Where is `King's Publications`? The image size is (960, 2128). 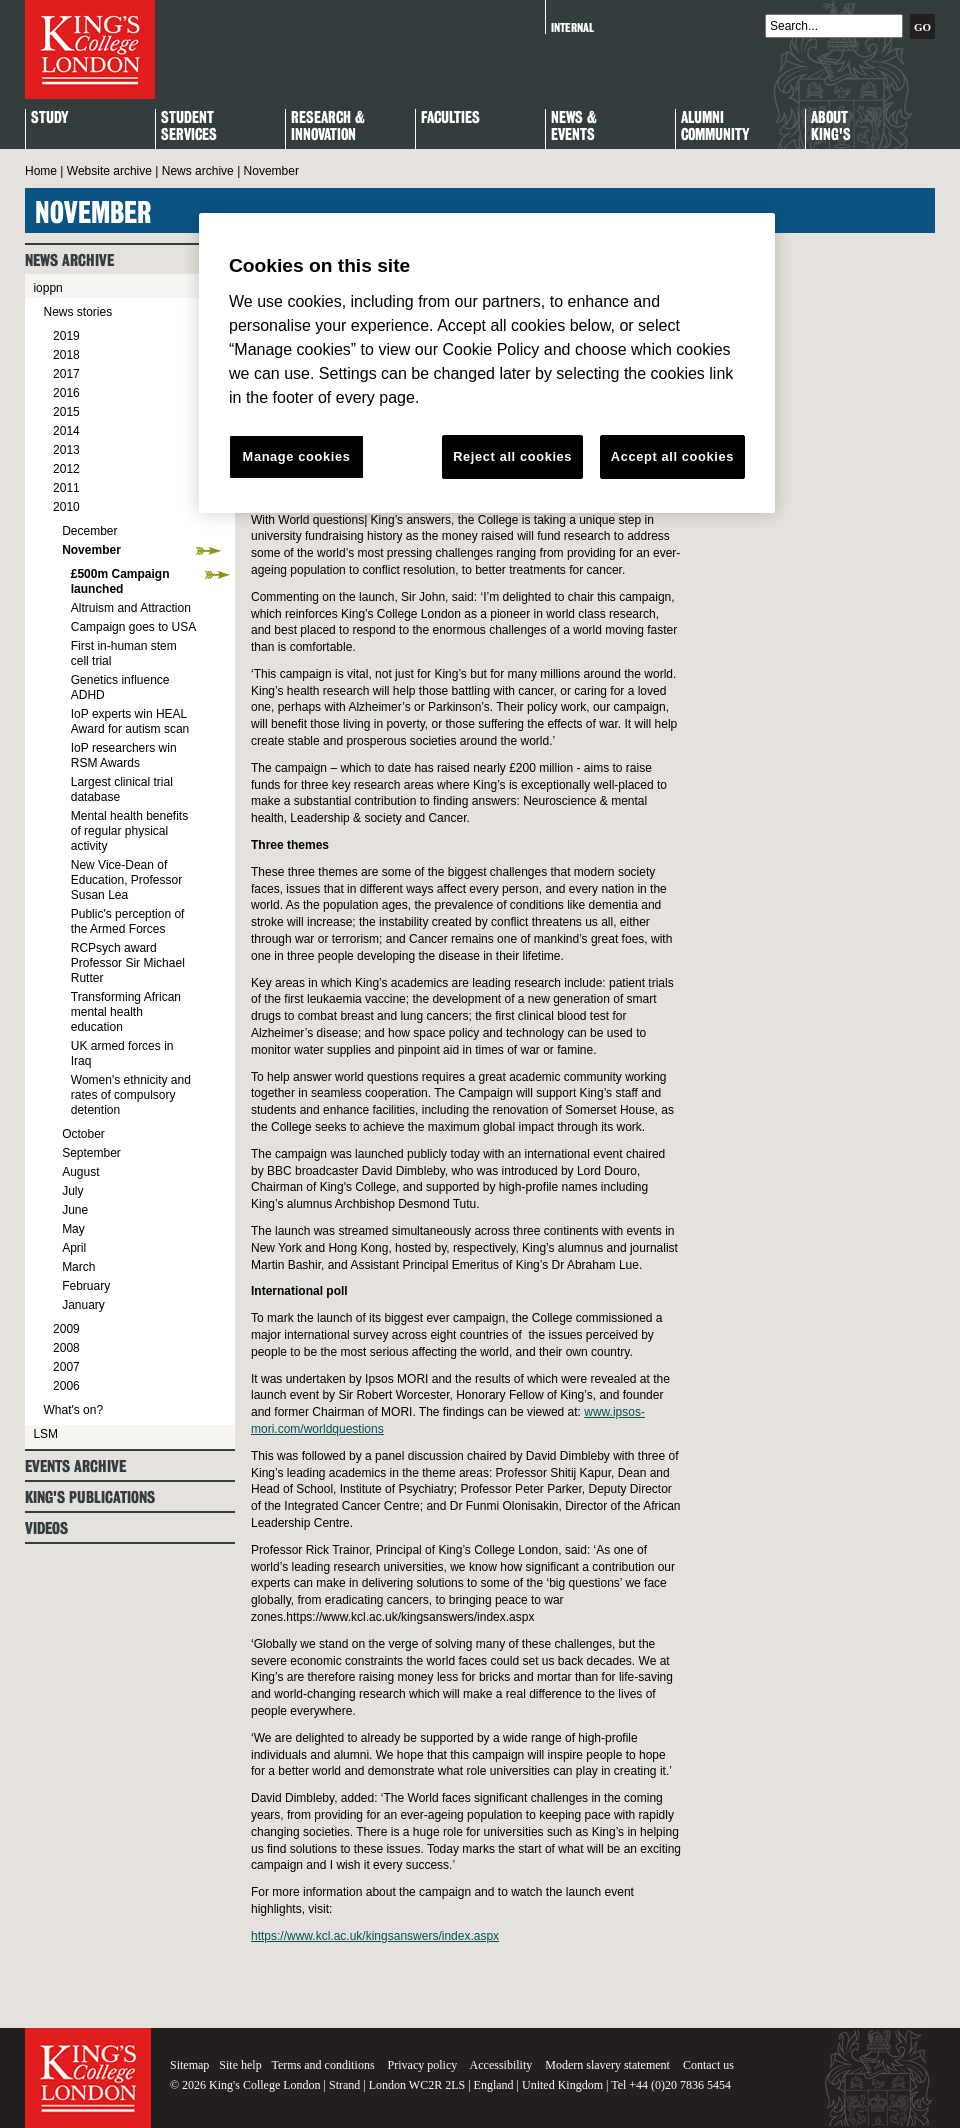
King's Publications is located at coordinates (90, 1497).